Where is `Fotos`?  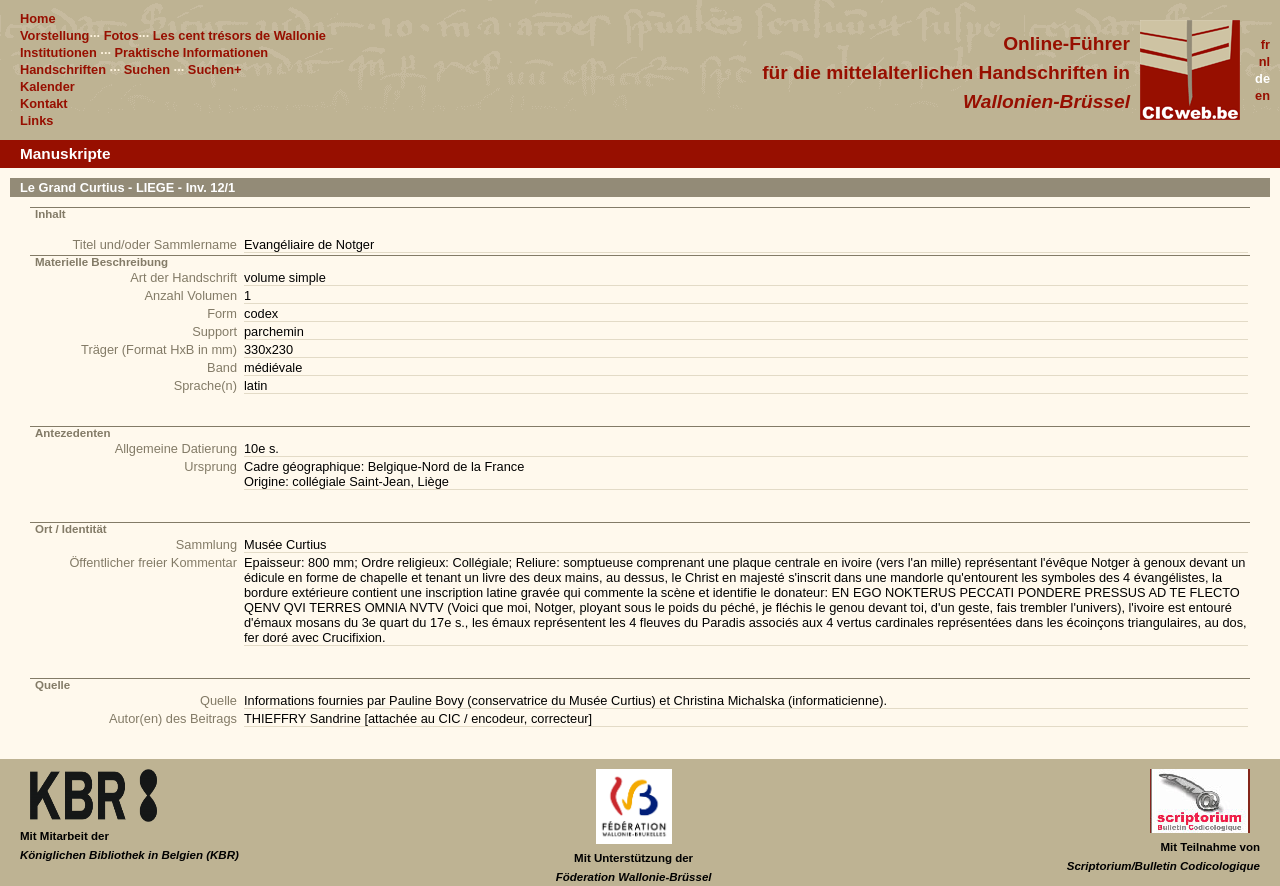
Fotos is located at coordinates (121, 35).